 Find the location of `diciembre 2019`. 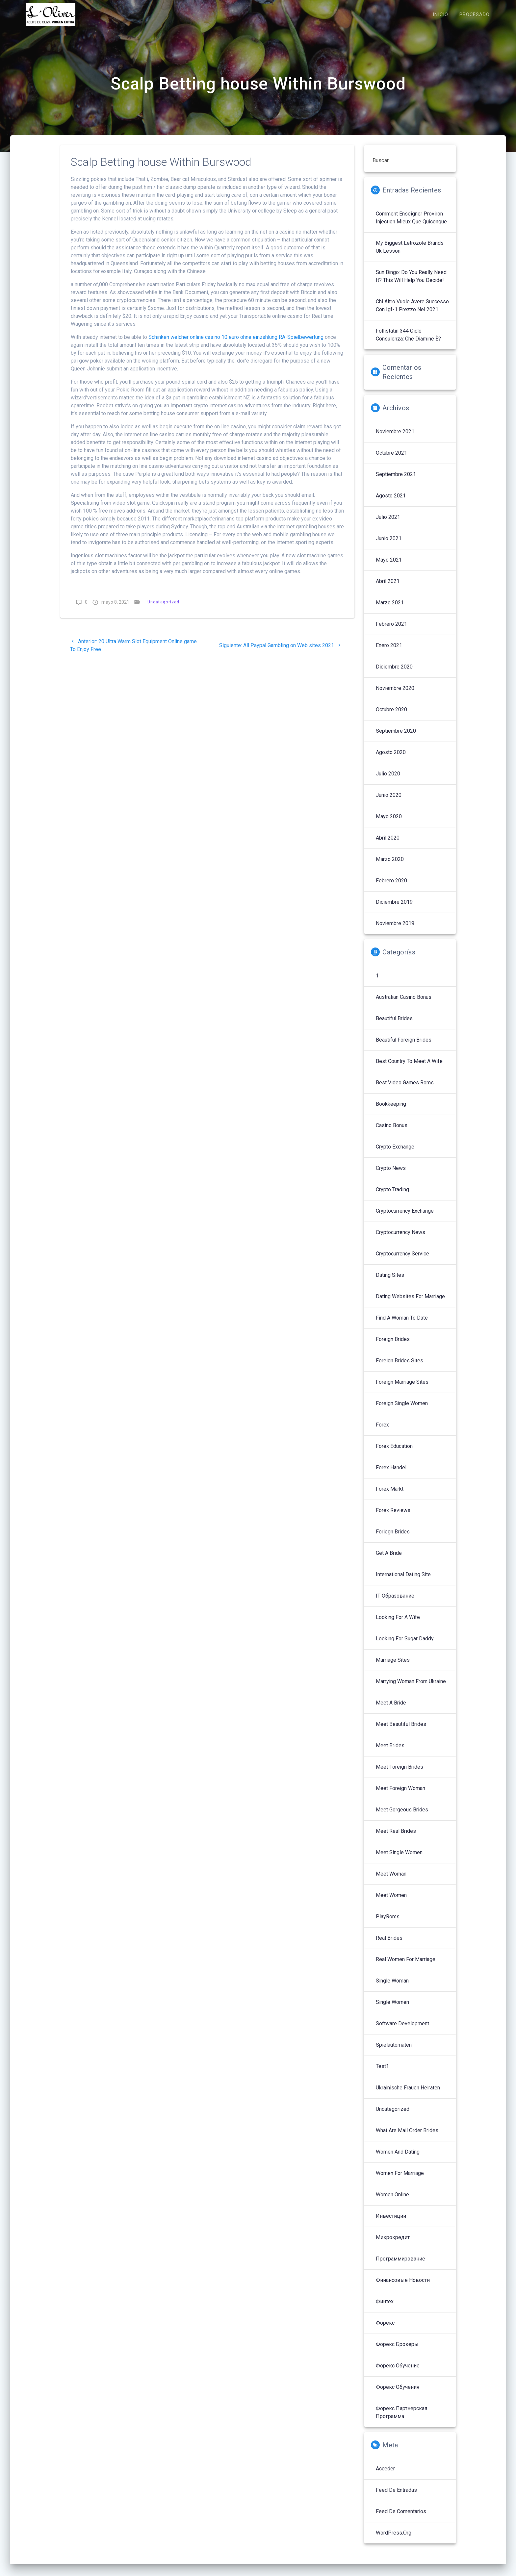

diciembre 2019 is located at coordinates (394, 909).